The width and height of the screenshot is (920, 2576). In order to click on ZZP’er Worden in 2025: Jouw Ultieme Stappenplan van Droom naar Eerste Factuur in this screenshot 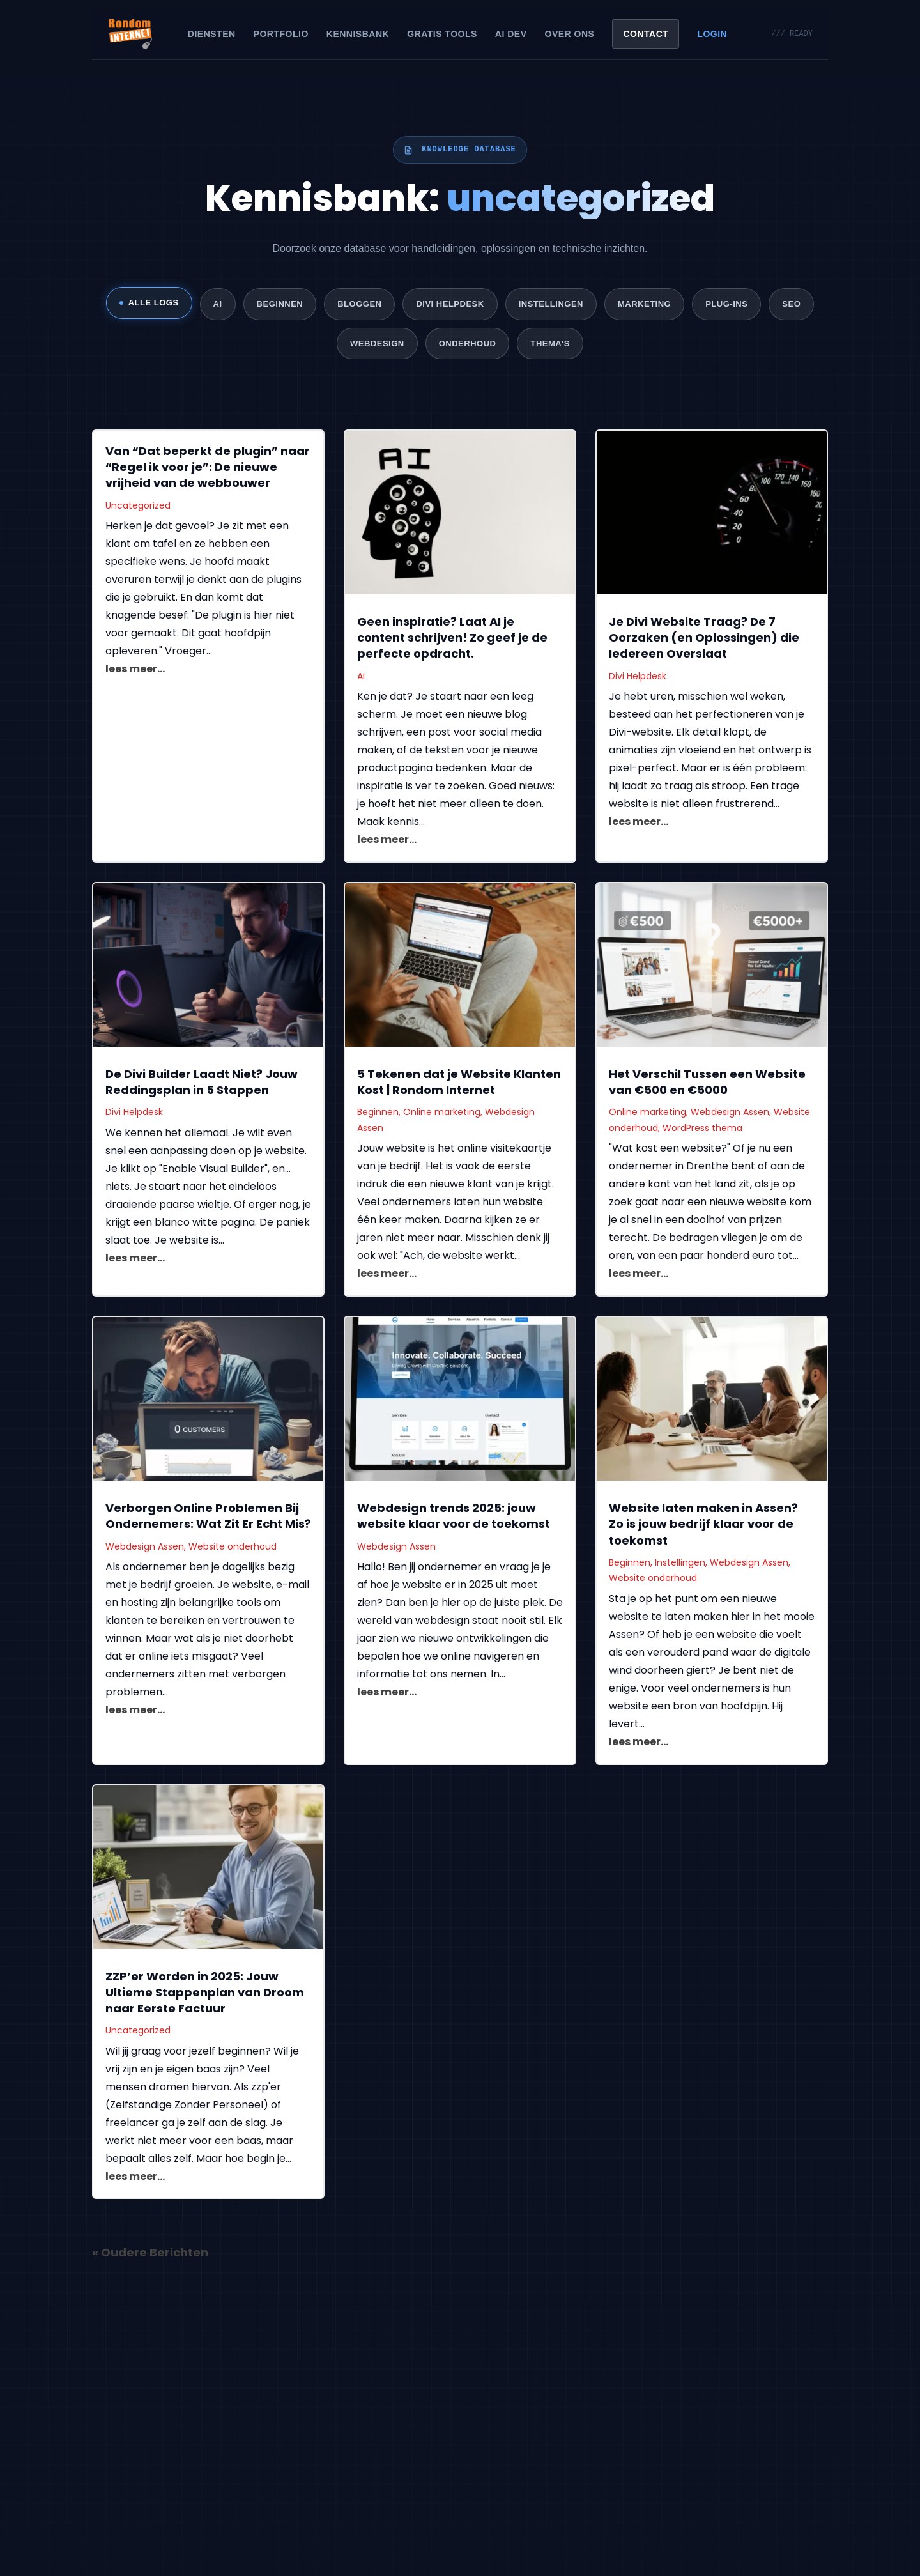, I will do `click(204, 1993)`.